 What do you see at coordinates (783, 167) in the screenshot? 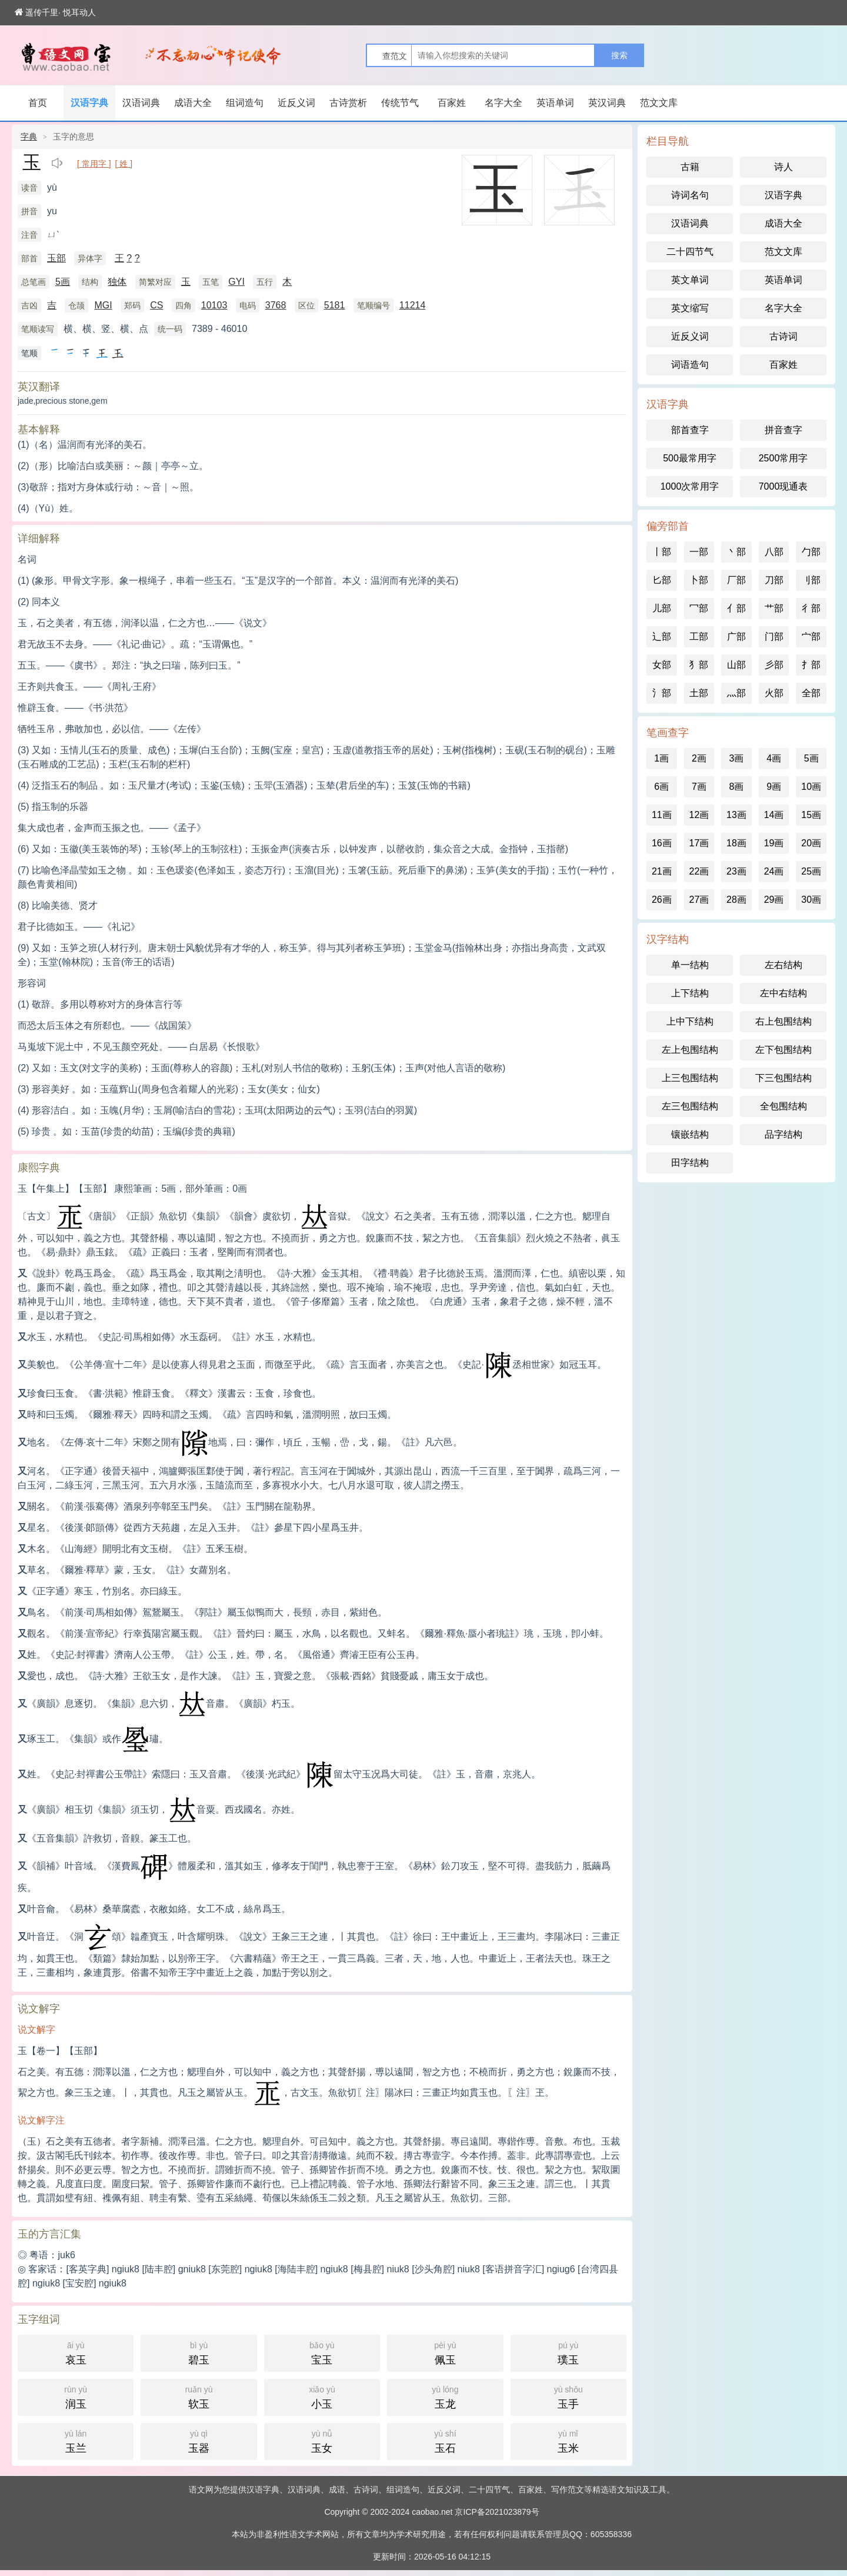
I see `诗人` at bounding box center [783, 167].